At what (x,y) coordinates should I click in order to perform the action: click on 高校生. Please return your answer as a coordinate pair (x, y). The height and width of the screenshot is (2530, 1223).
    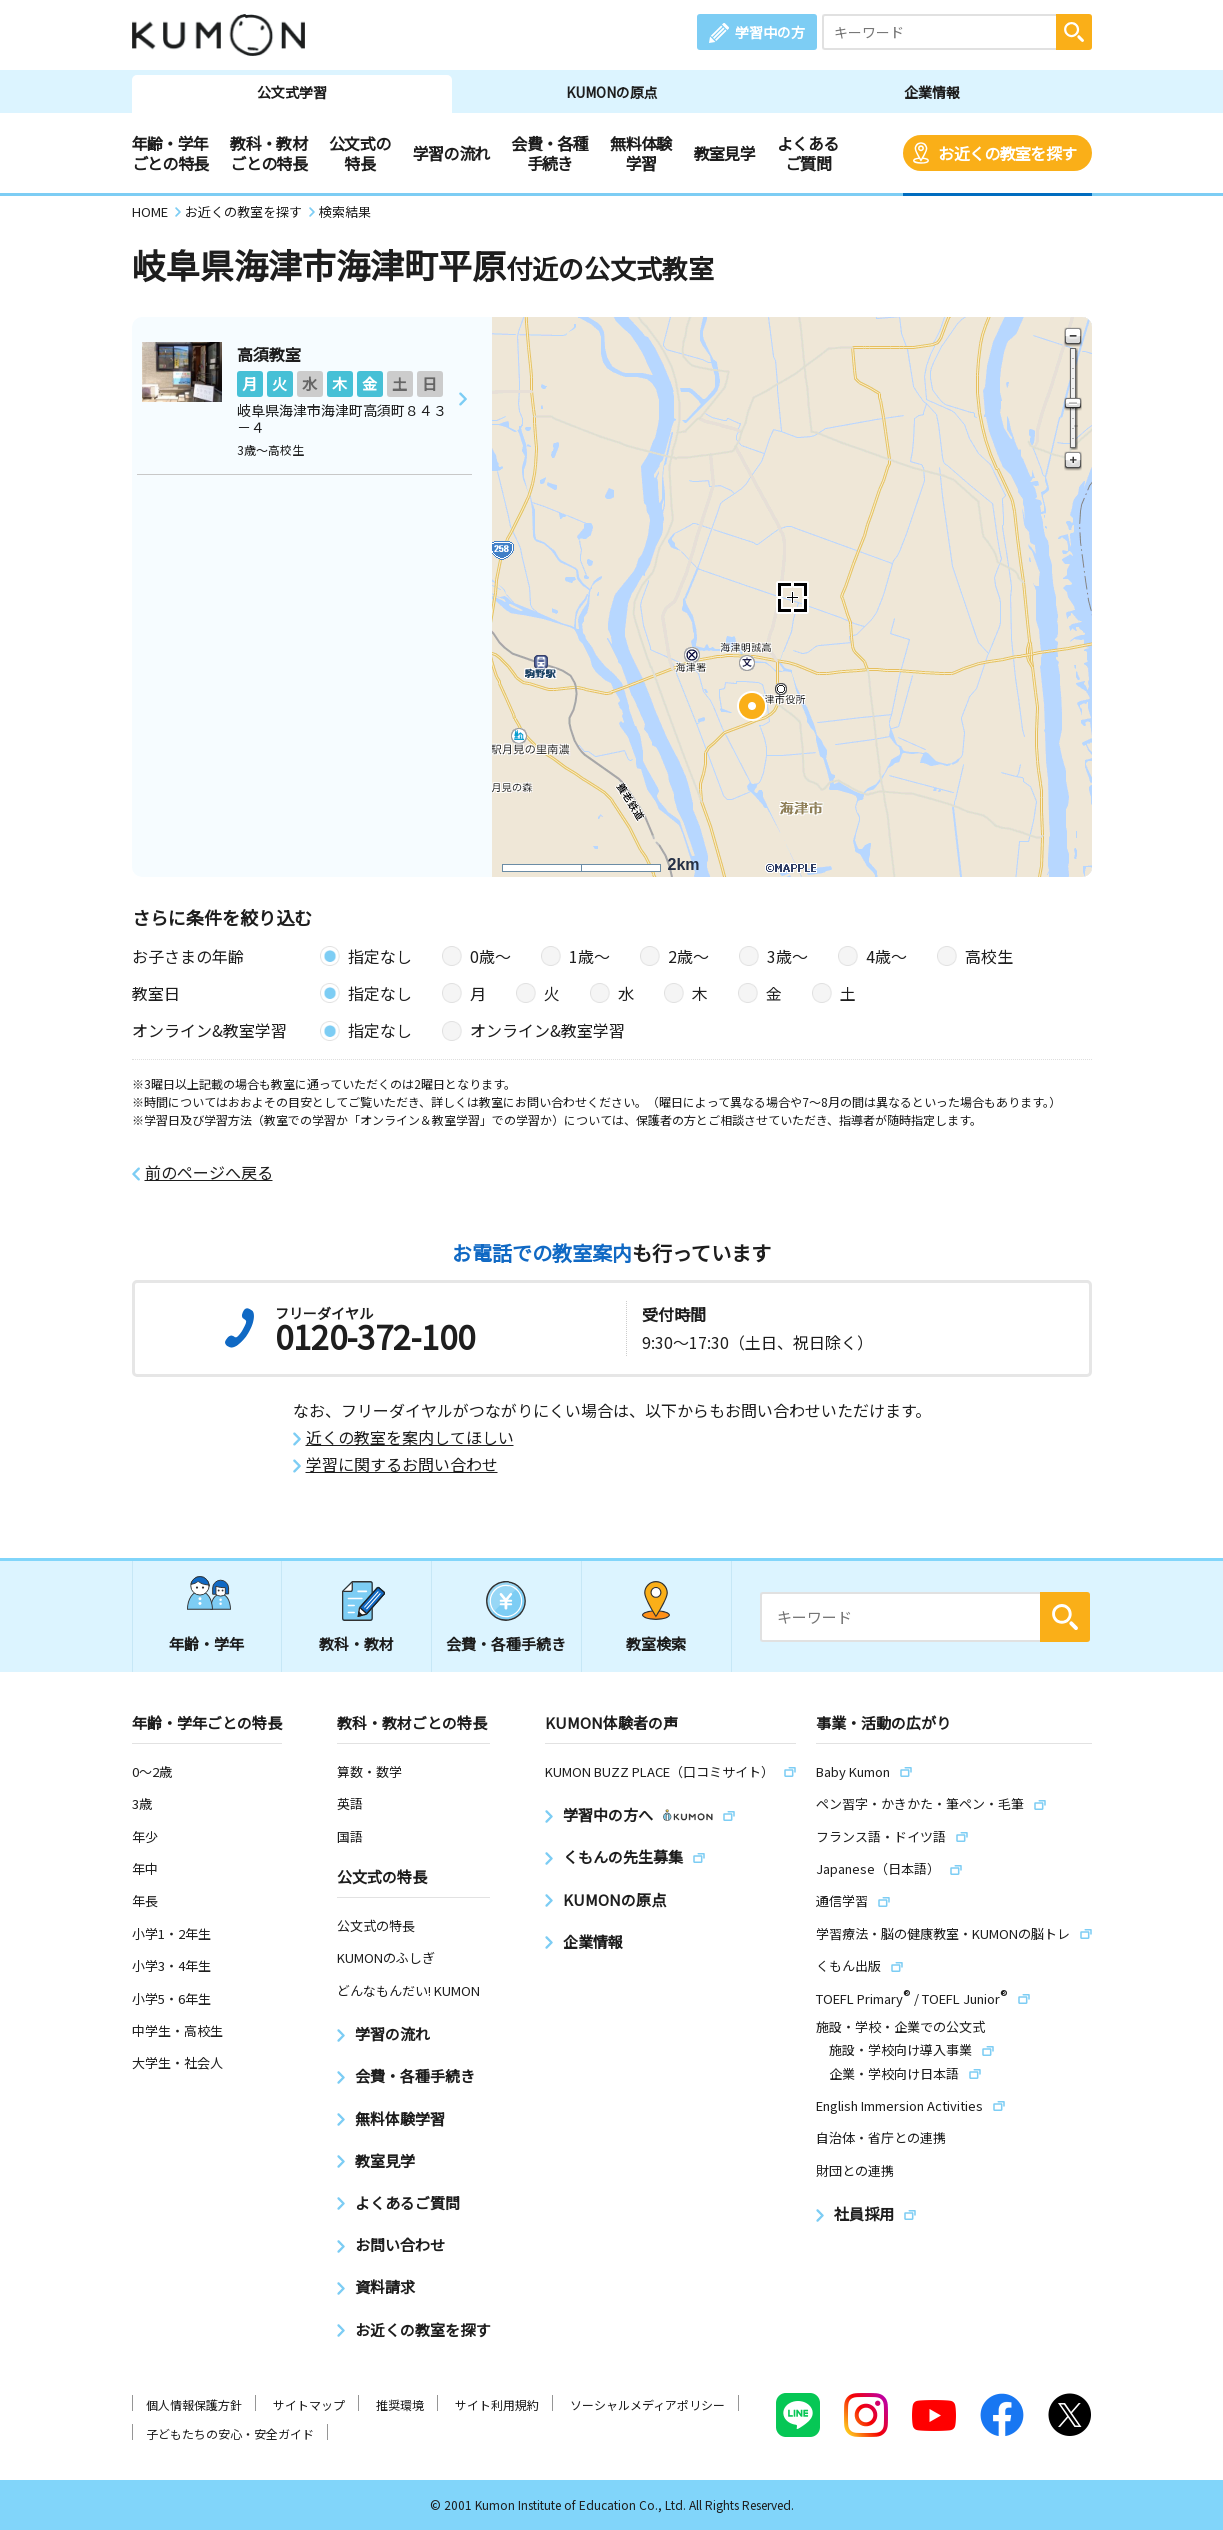
    Looking at the image, I should click on (989, 956).